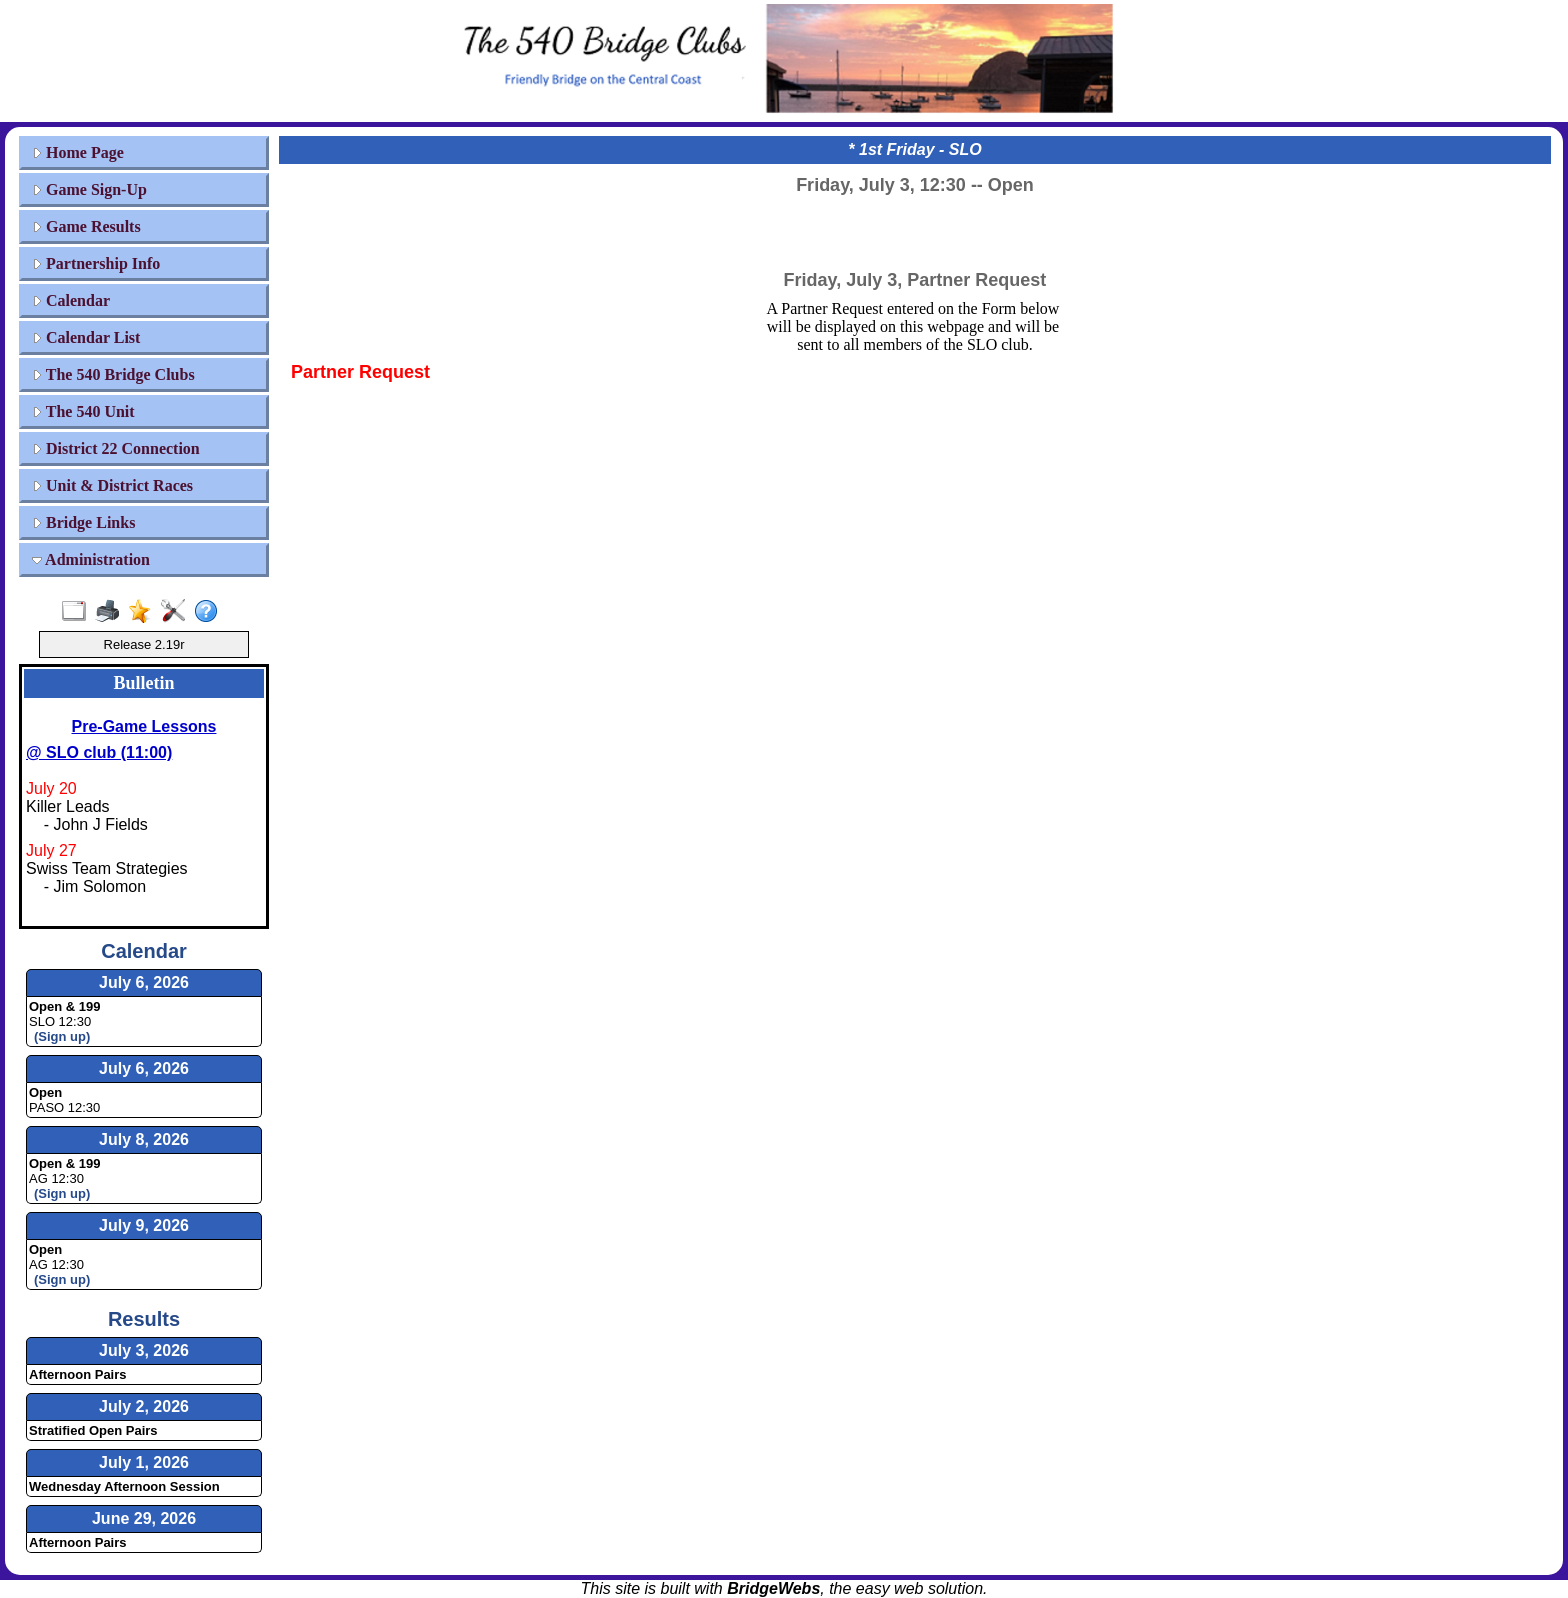  I want to click on Unit & District Races, so click(112, 485).